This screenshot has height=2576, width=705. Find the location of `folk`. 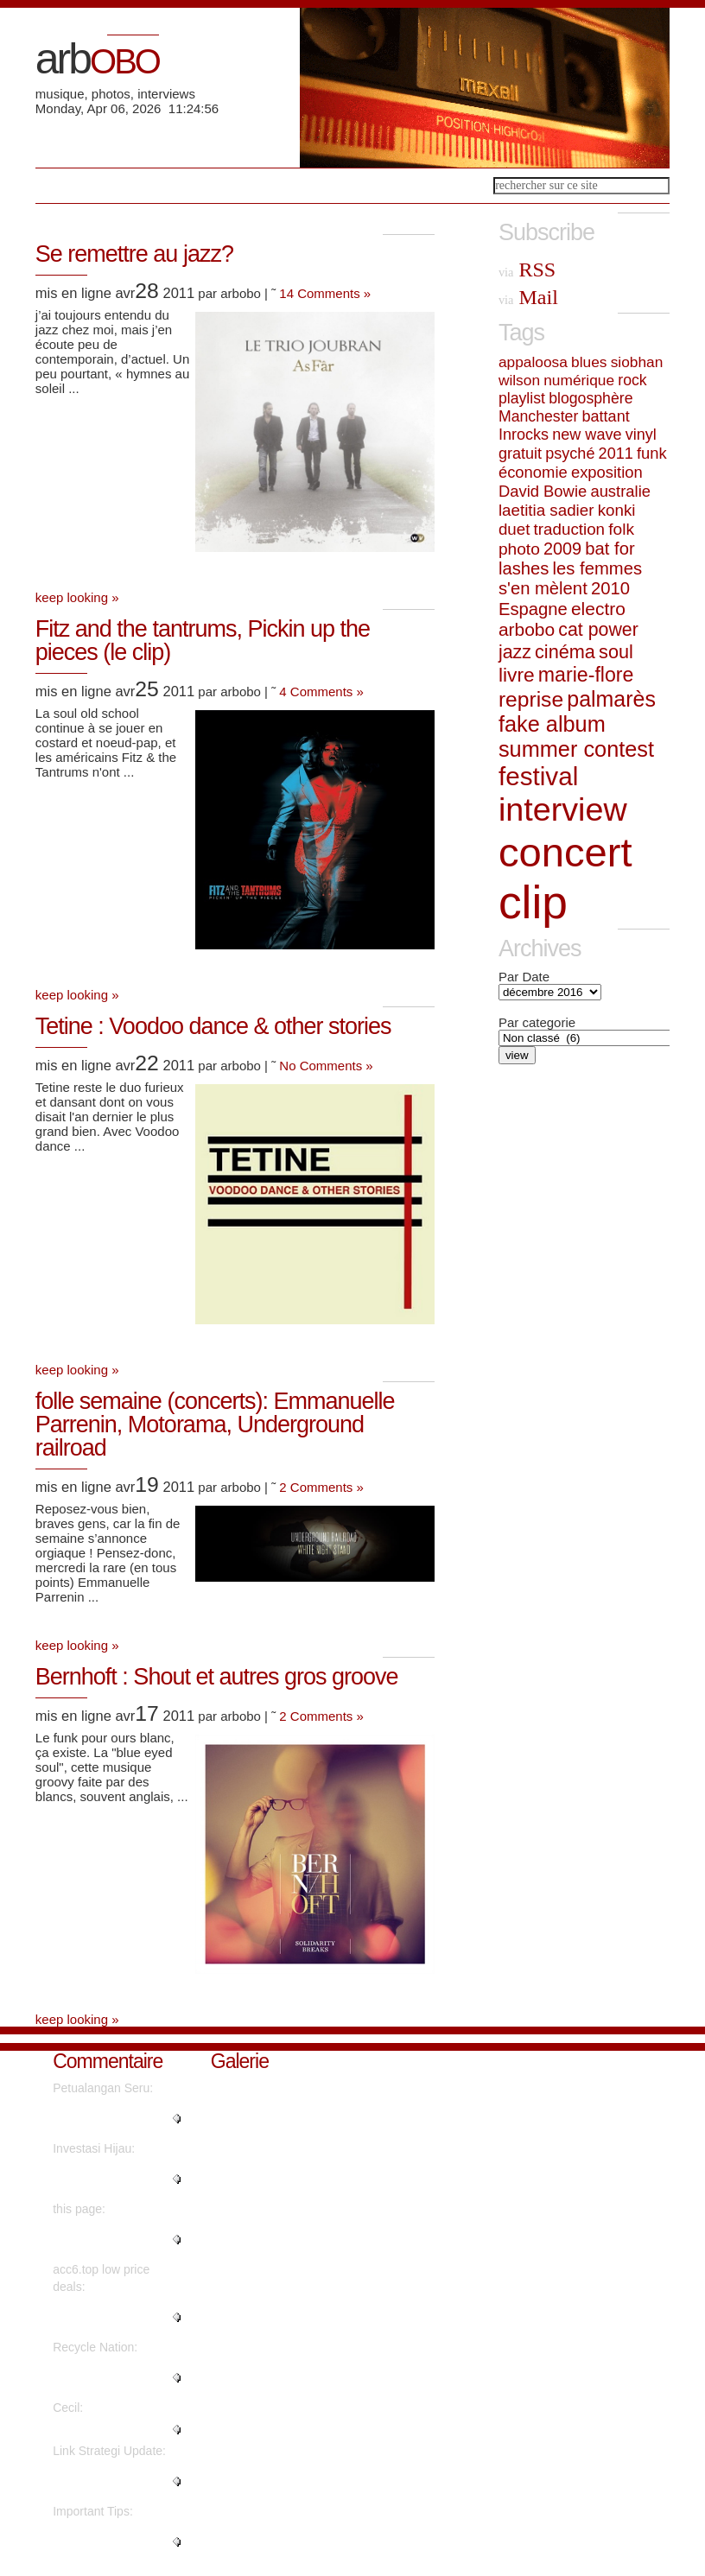

folk is located at coordinates (621, 529).